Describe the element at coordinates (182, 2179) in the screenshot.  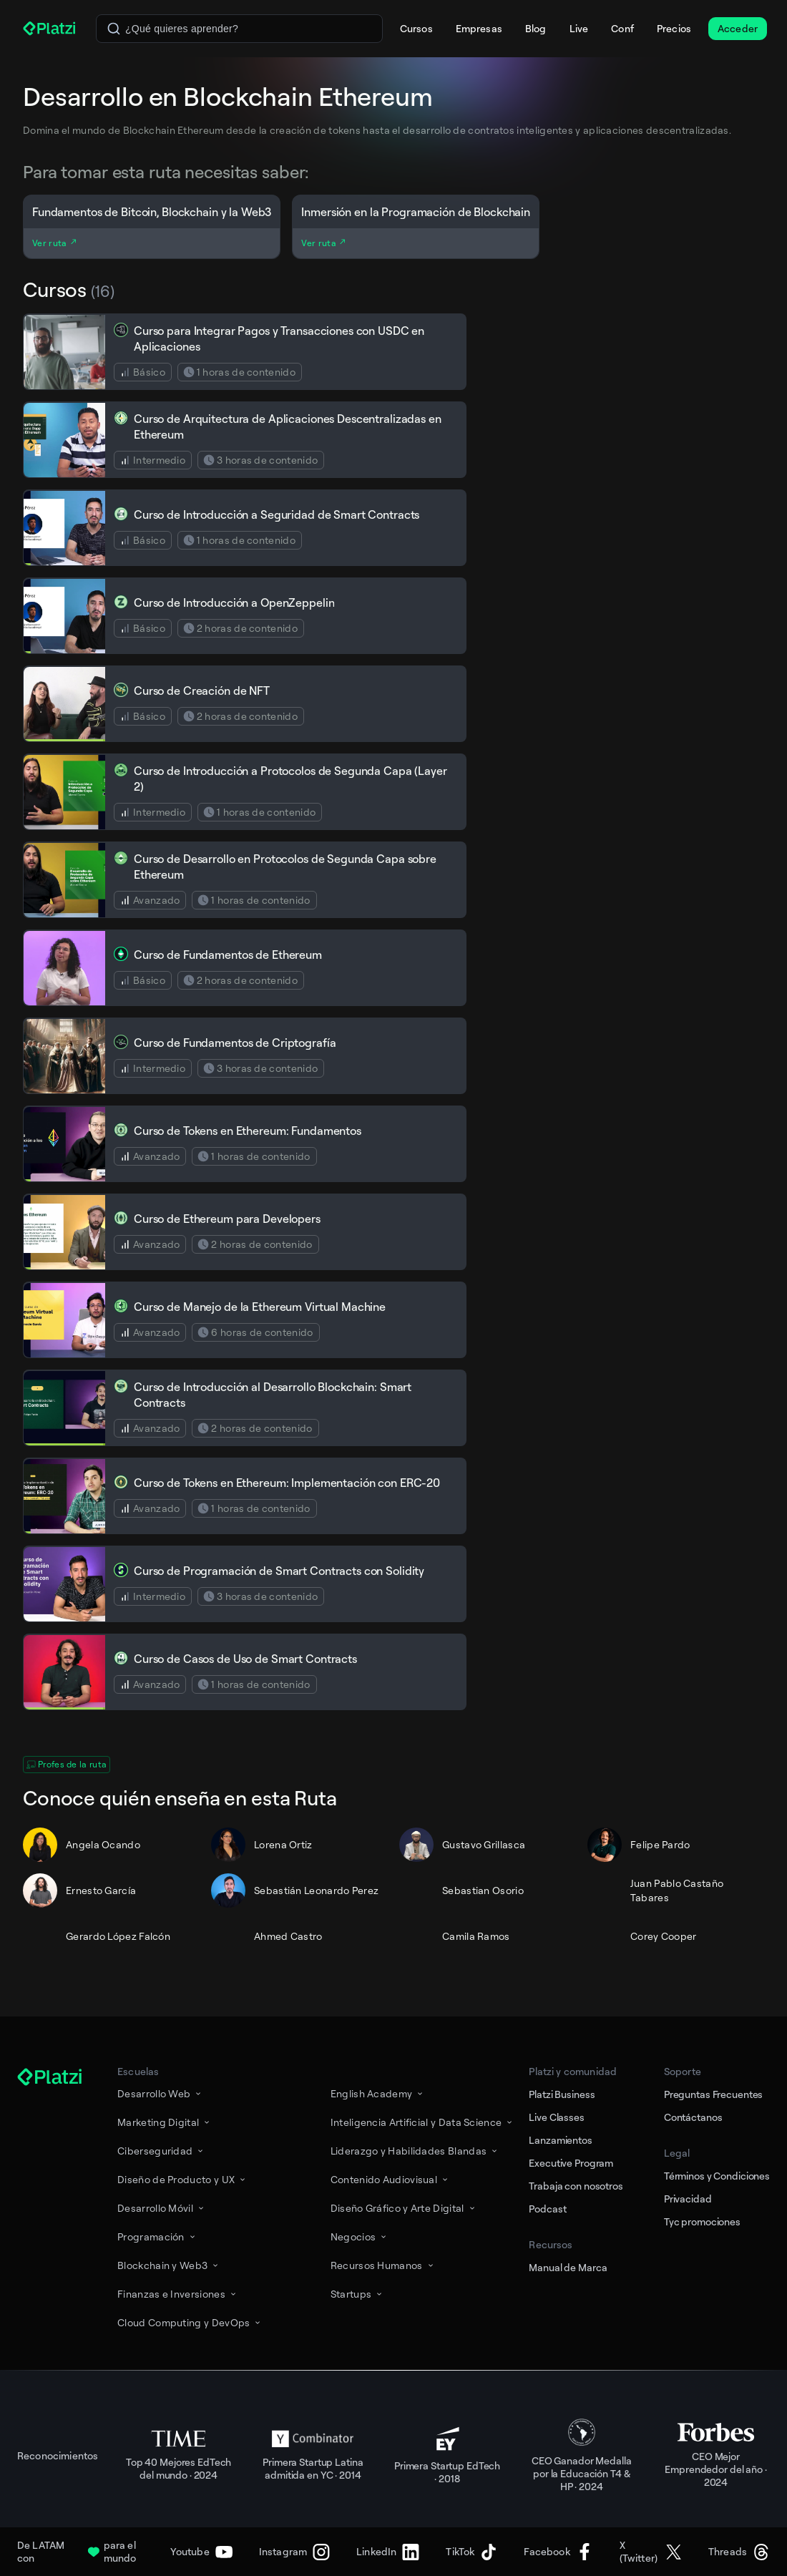
I see `Diseño de Producto y UX` at that location.